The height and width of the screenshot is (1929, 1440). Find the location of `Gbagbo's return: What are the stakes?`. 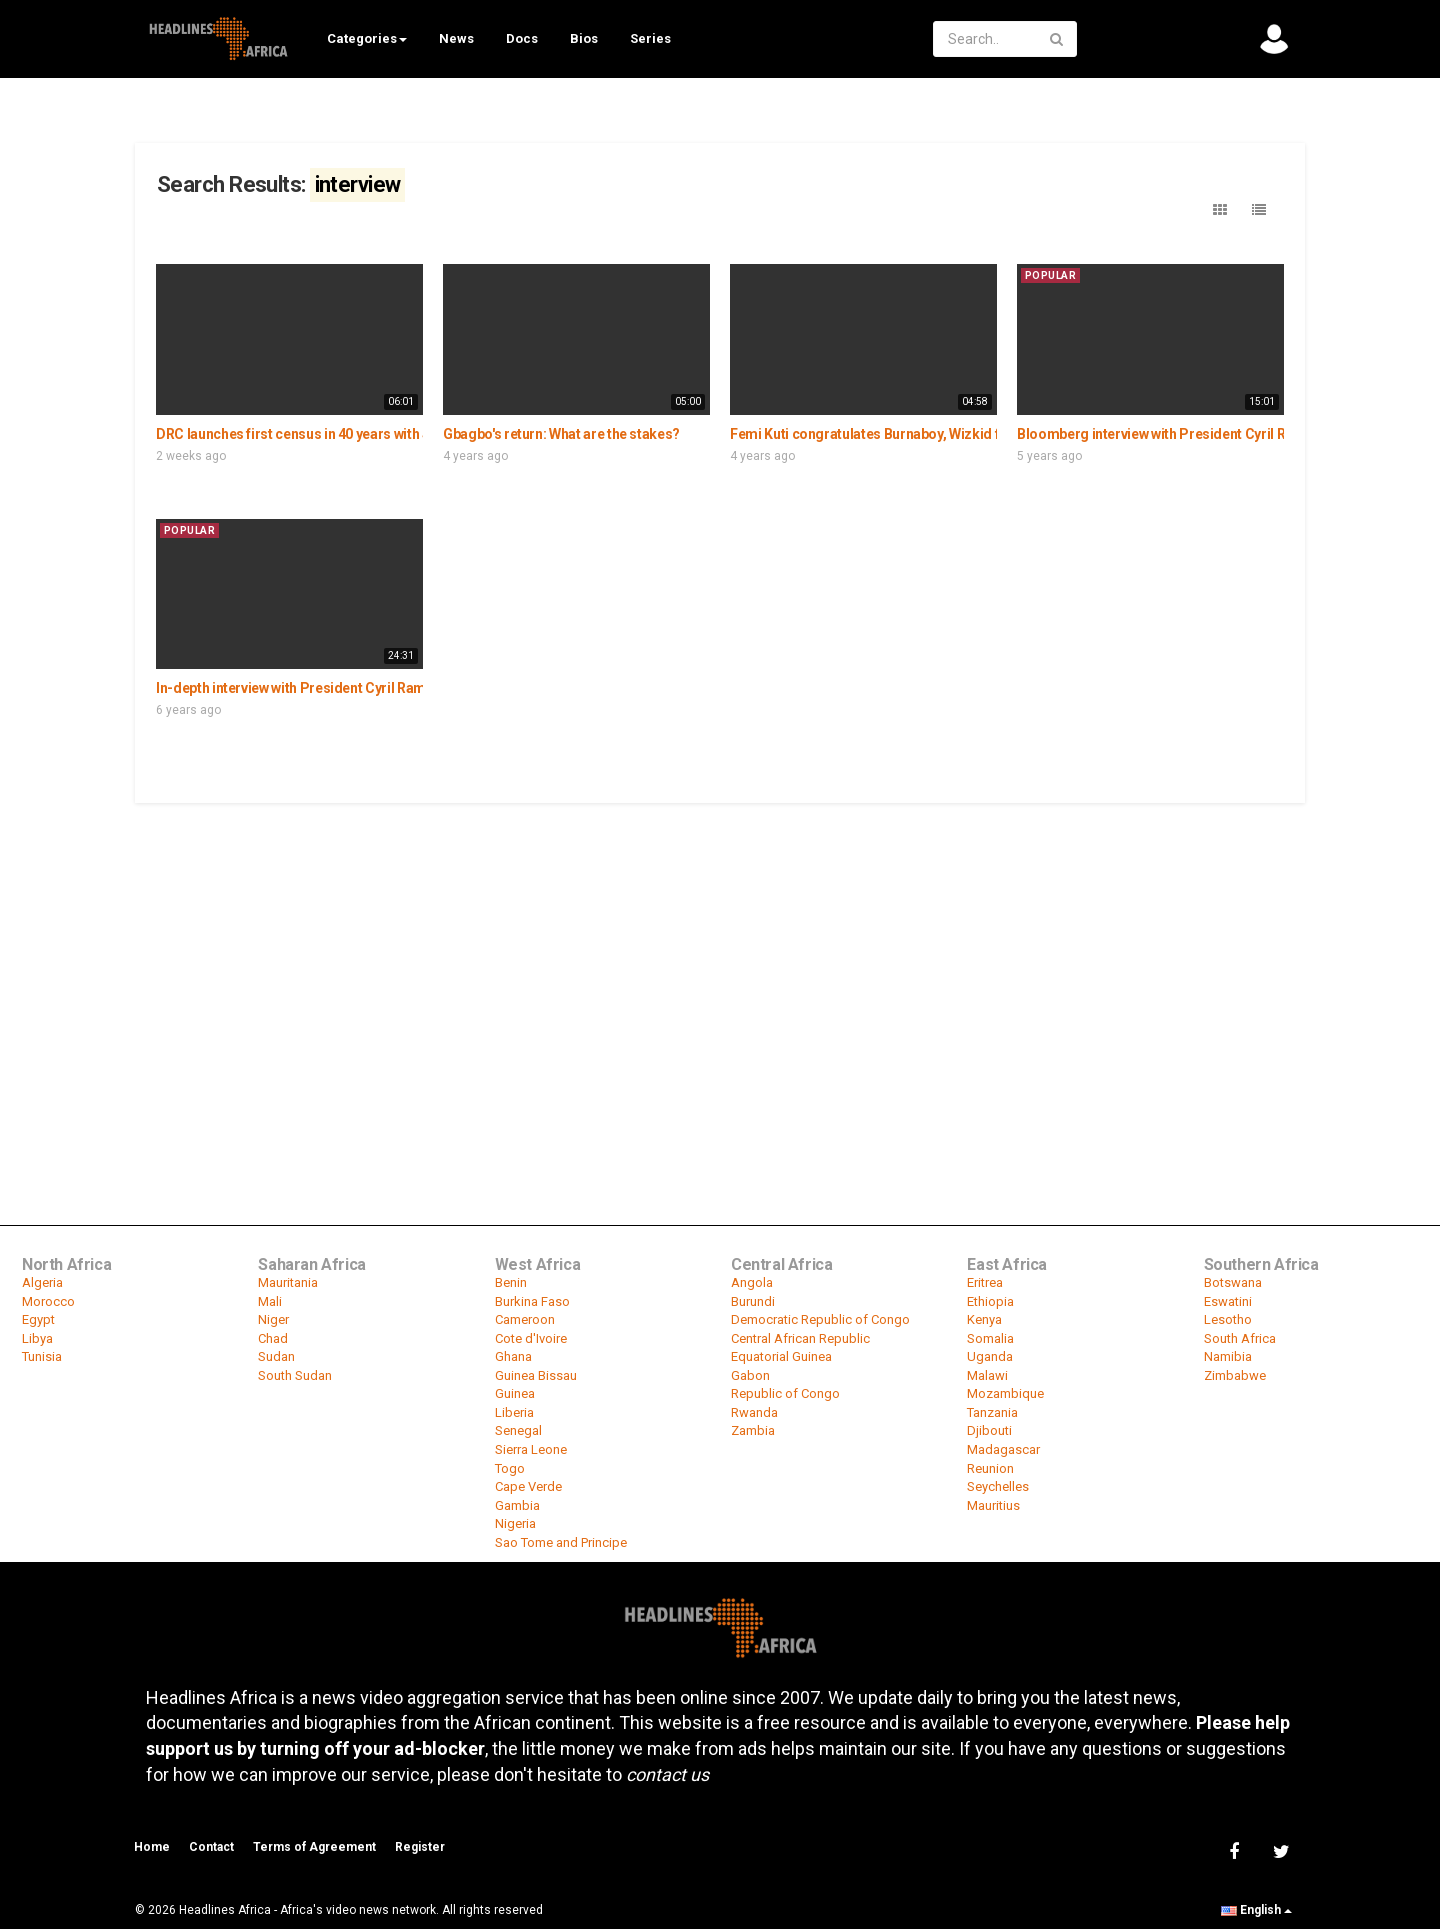

Gbagbo's return: What are the stakes? is located at coordinates (561, 434).